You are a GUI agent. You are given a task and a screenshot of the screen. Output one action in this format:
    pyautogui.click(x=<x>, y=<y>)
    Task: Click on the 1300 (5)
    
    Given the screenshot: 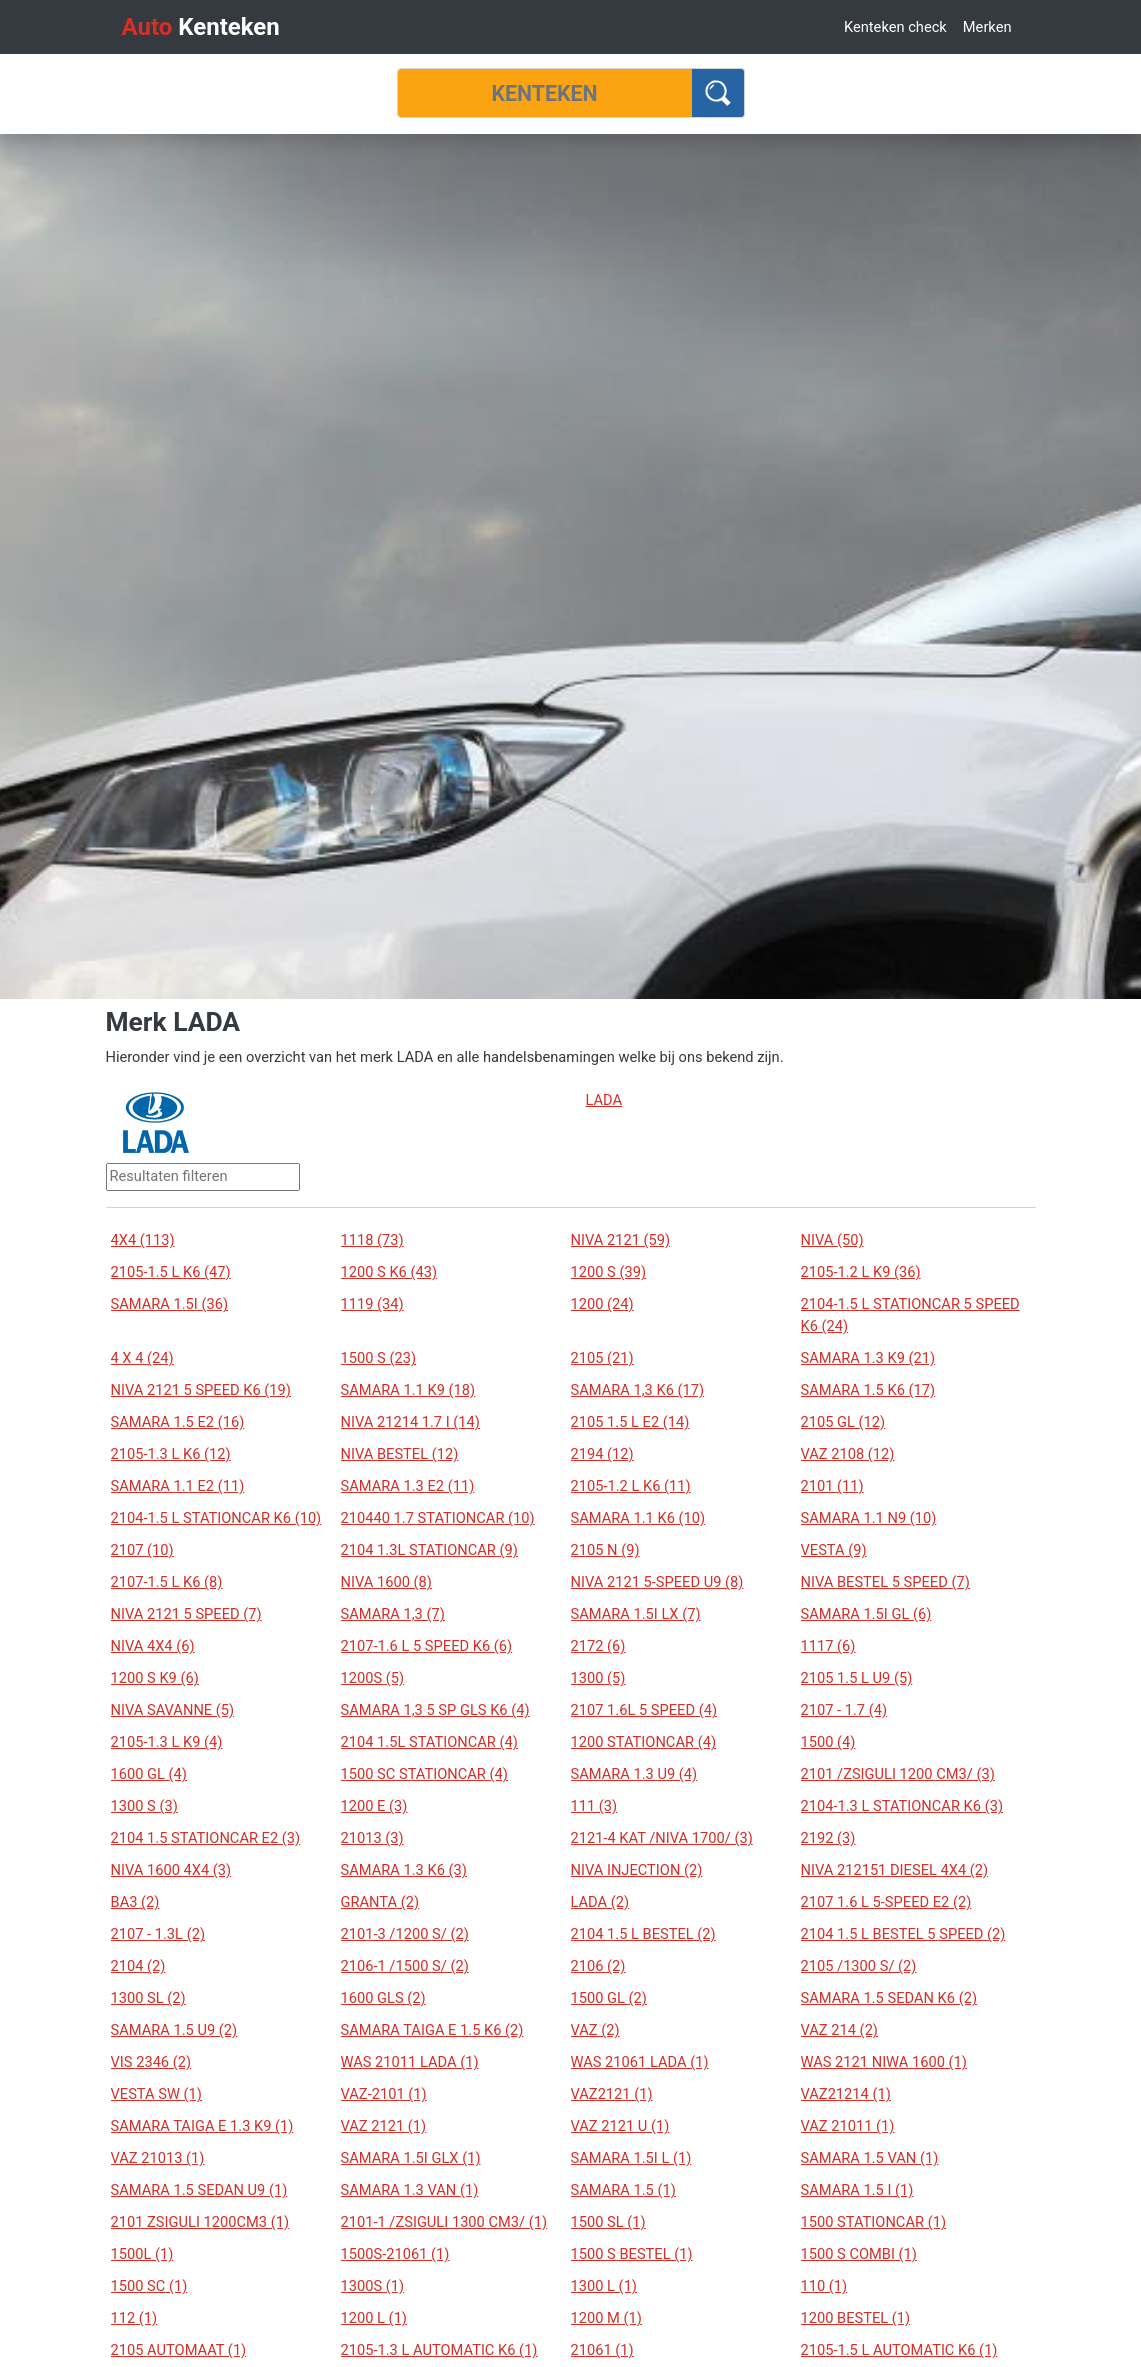 What is the action you would take?
    pyautogui.click(x=598, y=1678)
    